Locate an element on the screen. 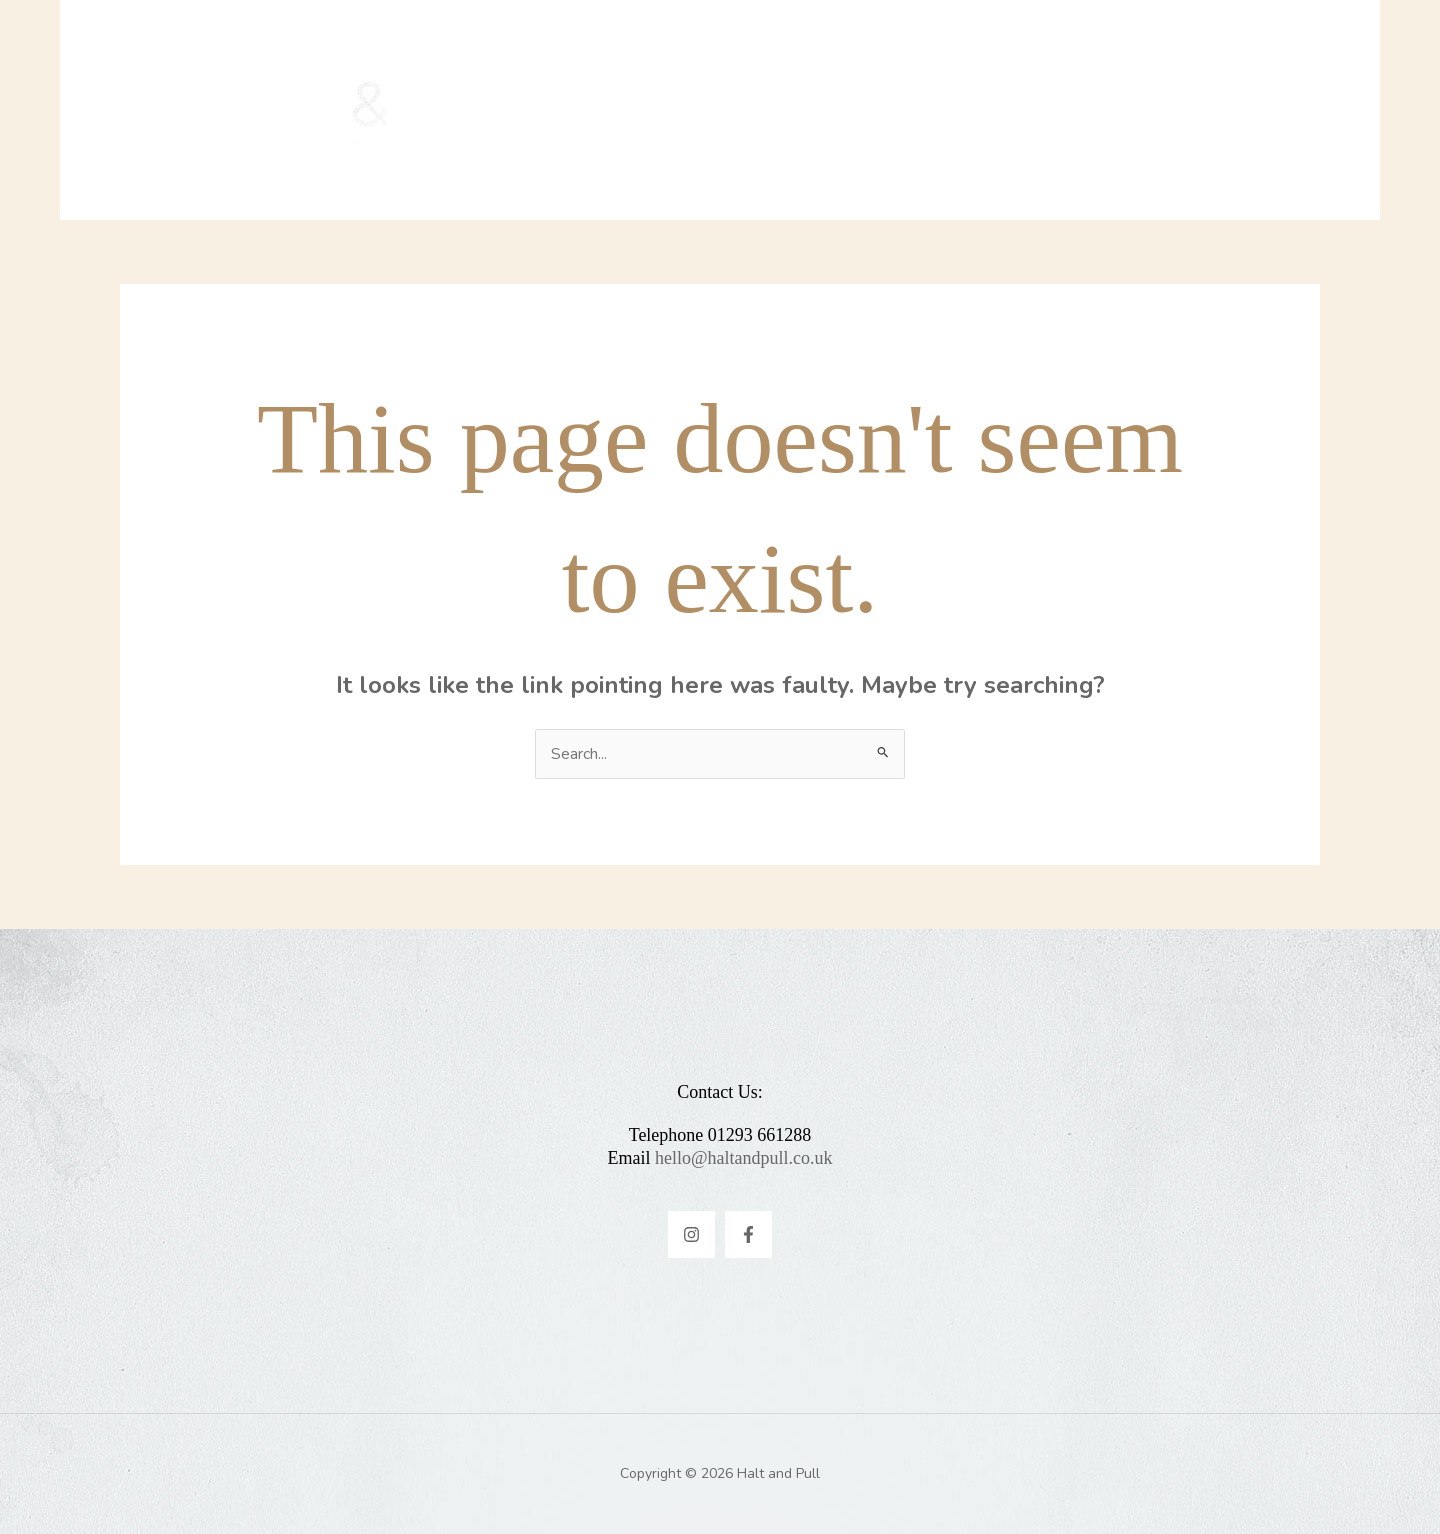 This screenshot has width=1440, height=1534. hello@haltandpull.co.uk is located at coordinates (744, 1158).